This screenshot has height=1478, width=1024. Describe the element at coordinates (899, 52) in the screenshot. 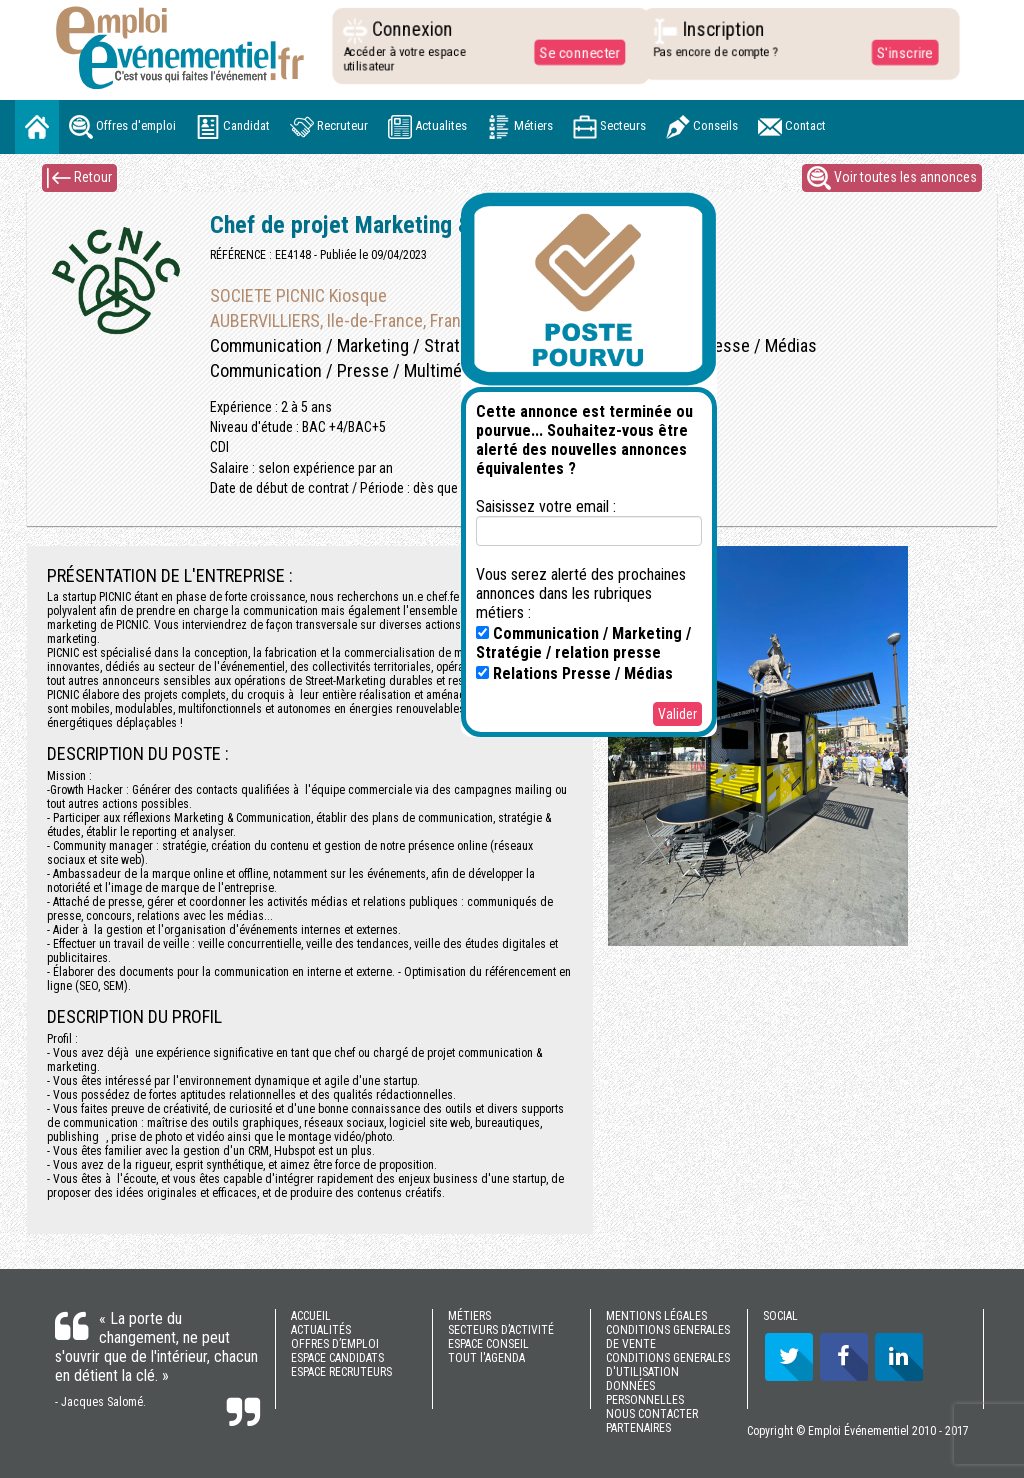

I see `S'inscrire` at that location.